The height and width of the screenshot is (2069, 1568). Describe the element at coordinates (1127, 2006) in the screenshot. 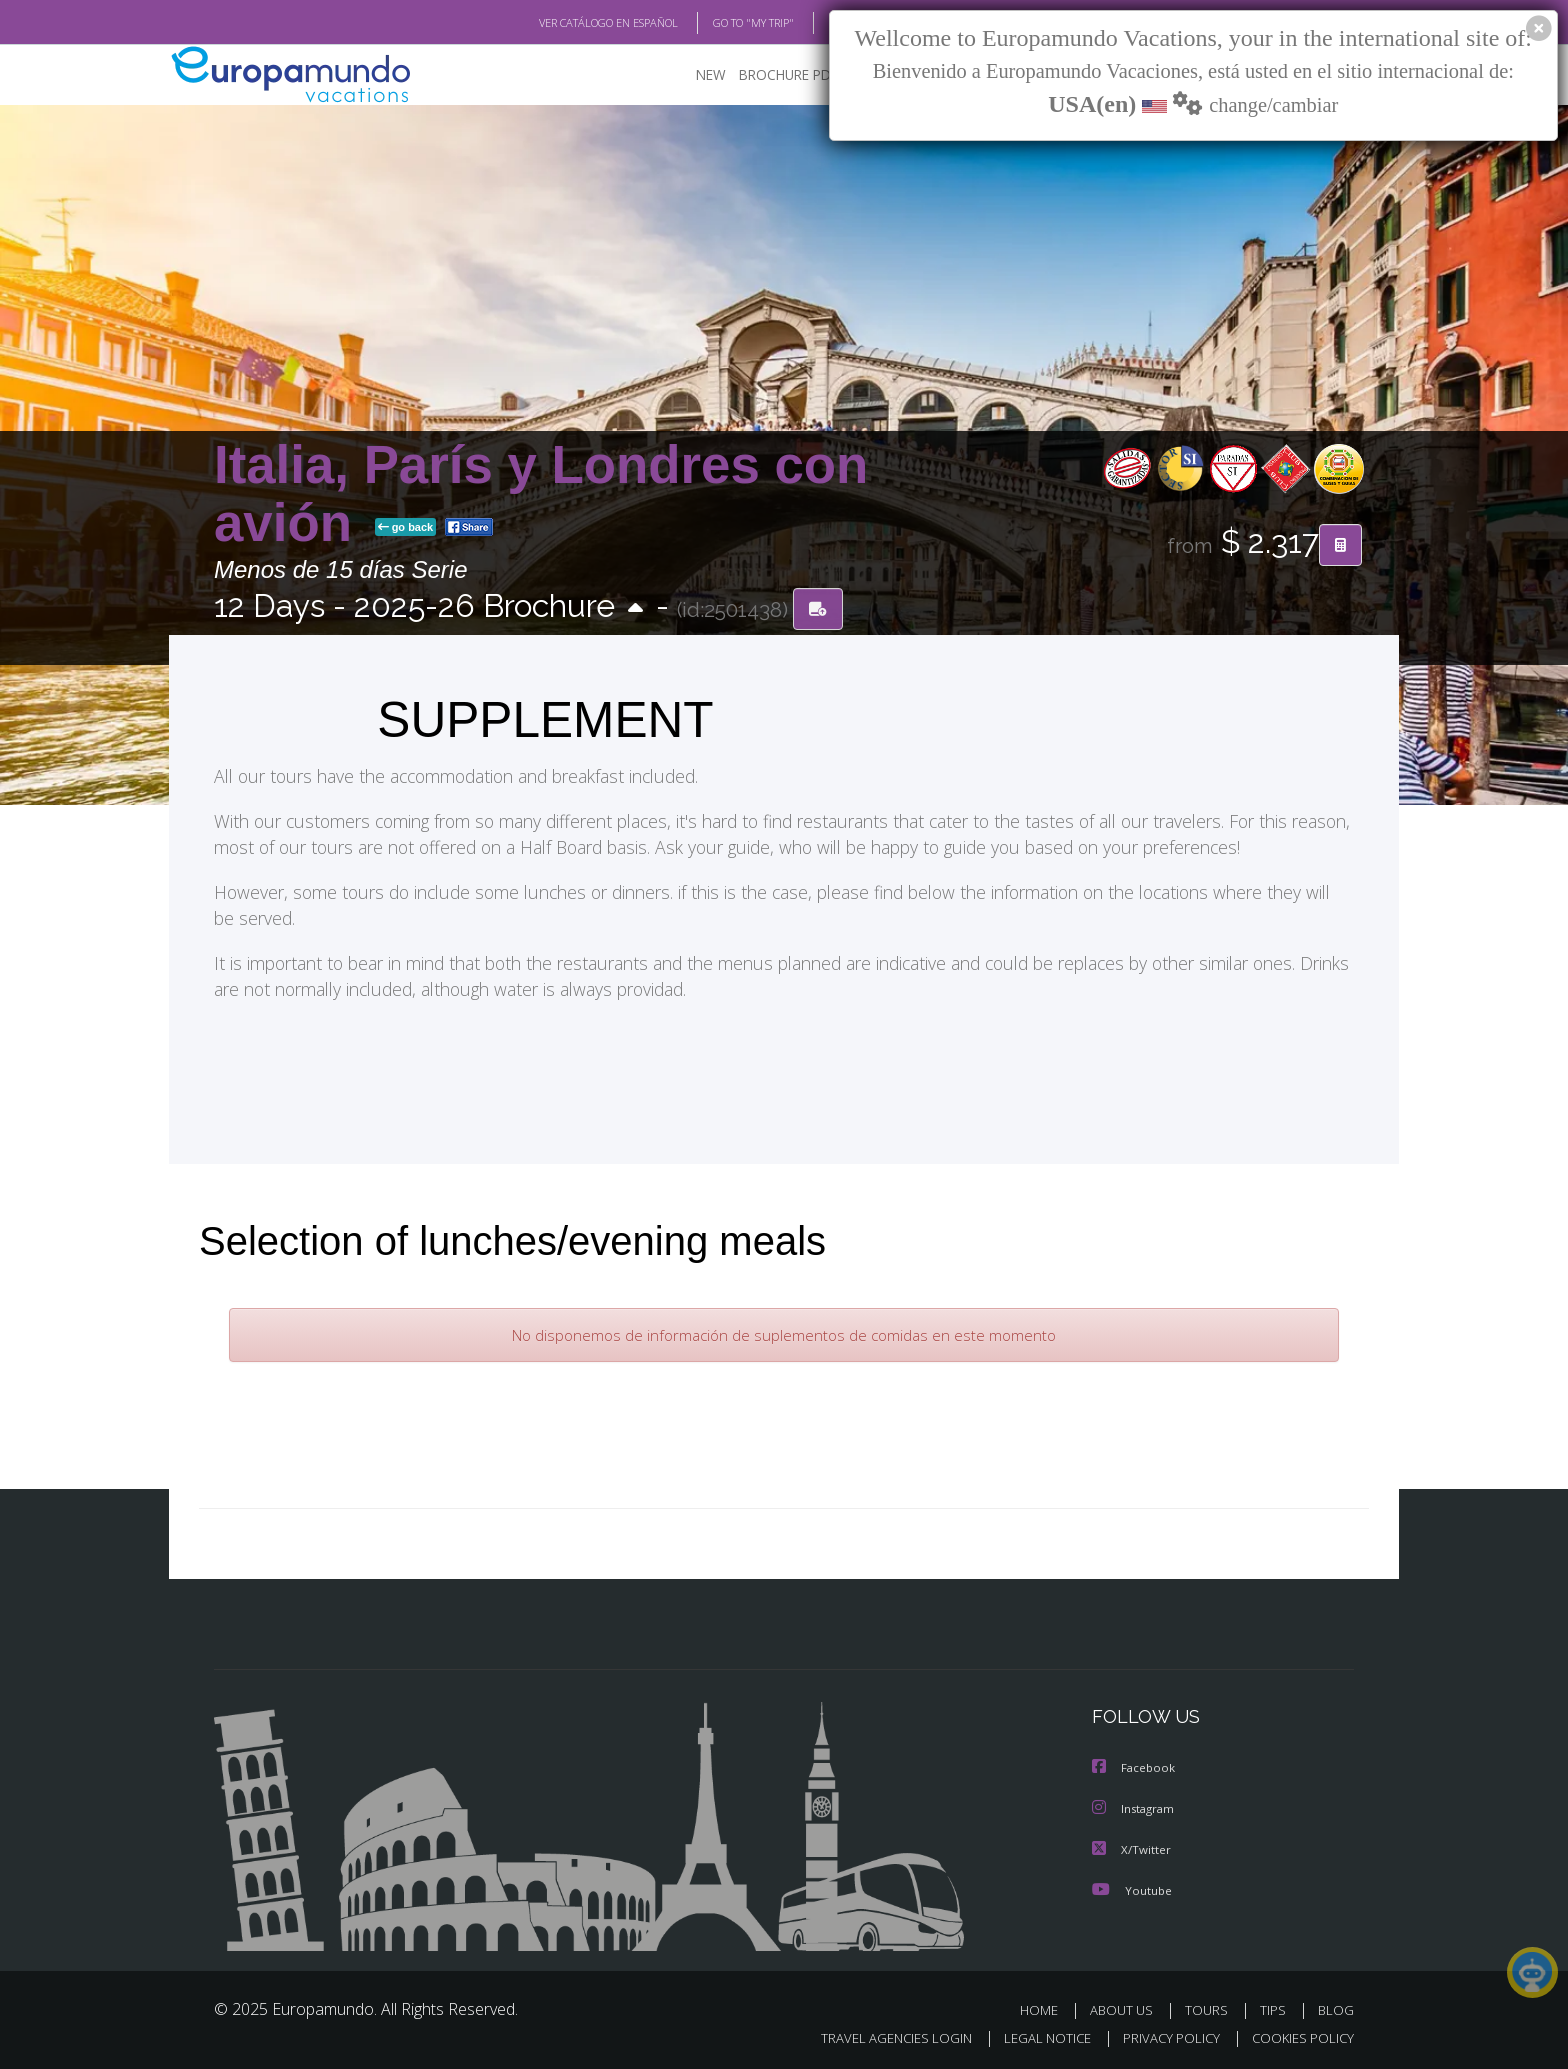

I see `ABOUT US` at that location.